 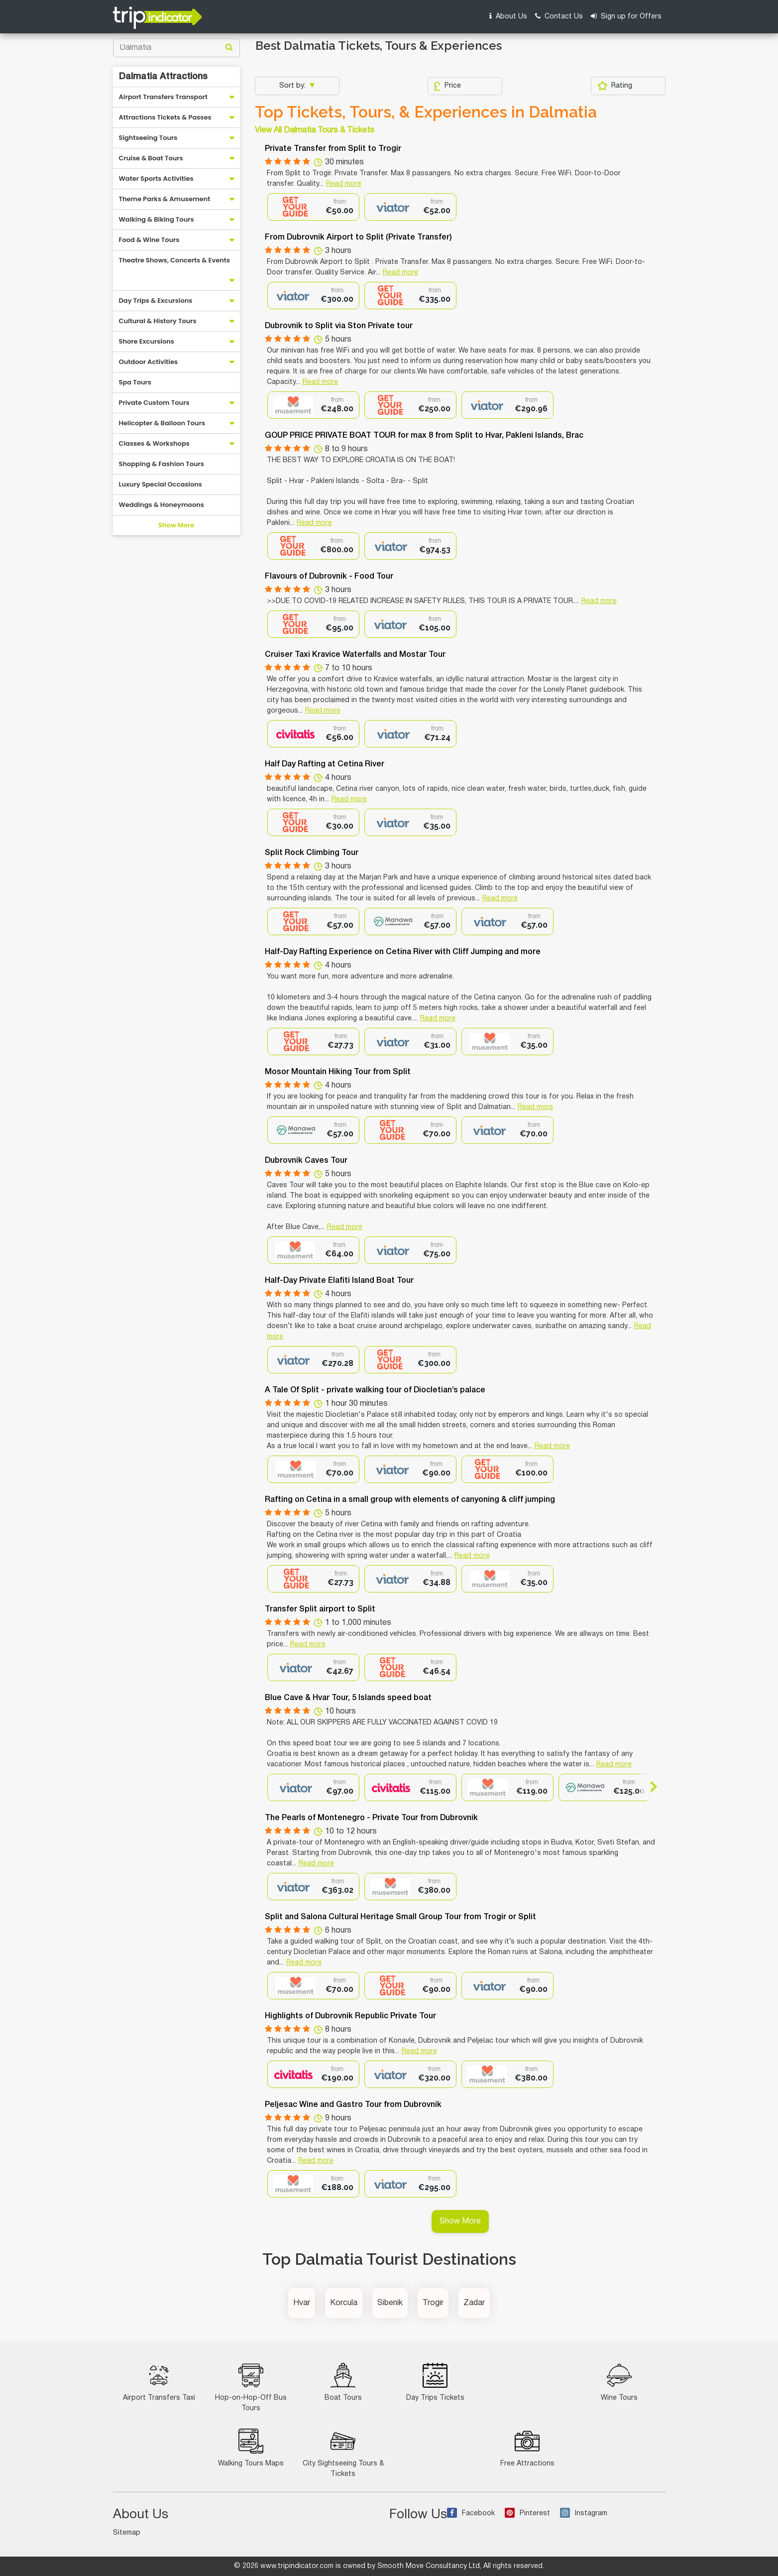 What do you see at coordinates (161, 504) in the screenshot?
I see `Weddings & Honeymoons` at bounding box center [161, 504].